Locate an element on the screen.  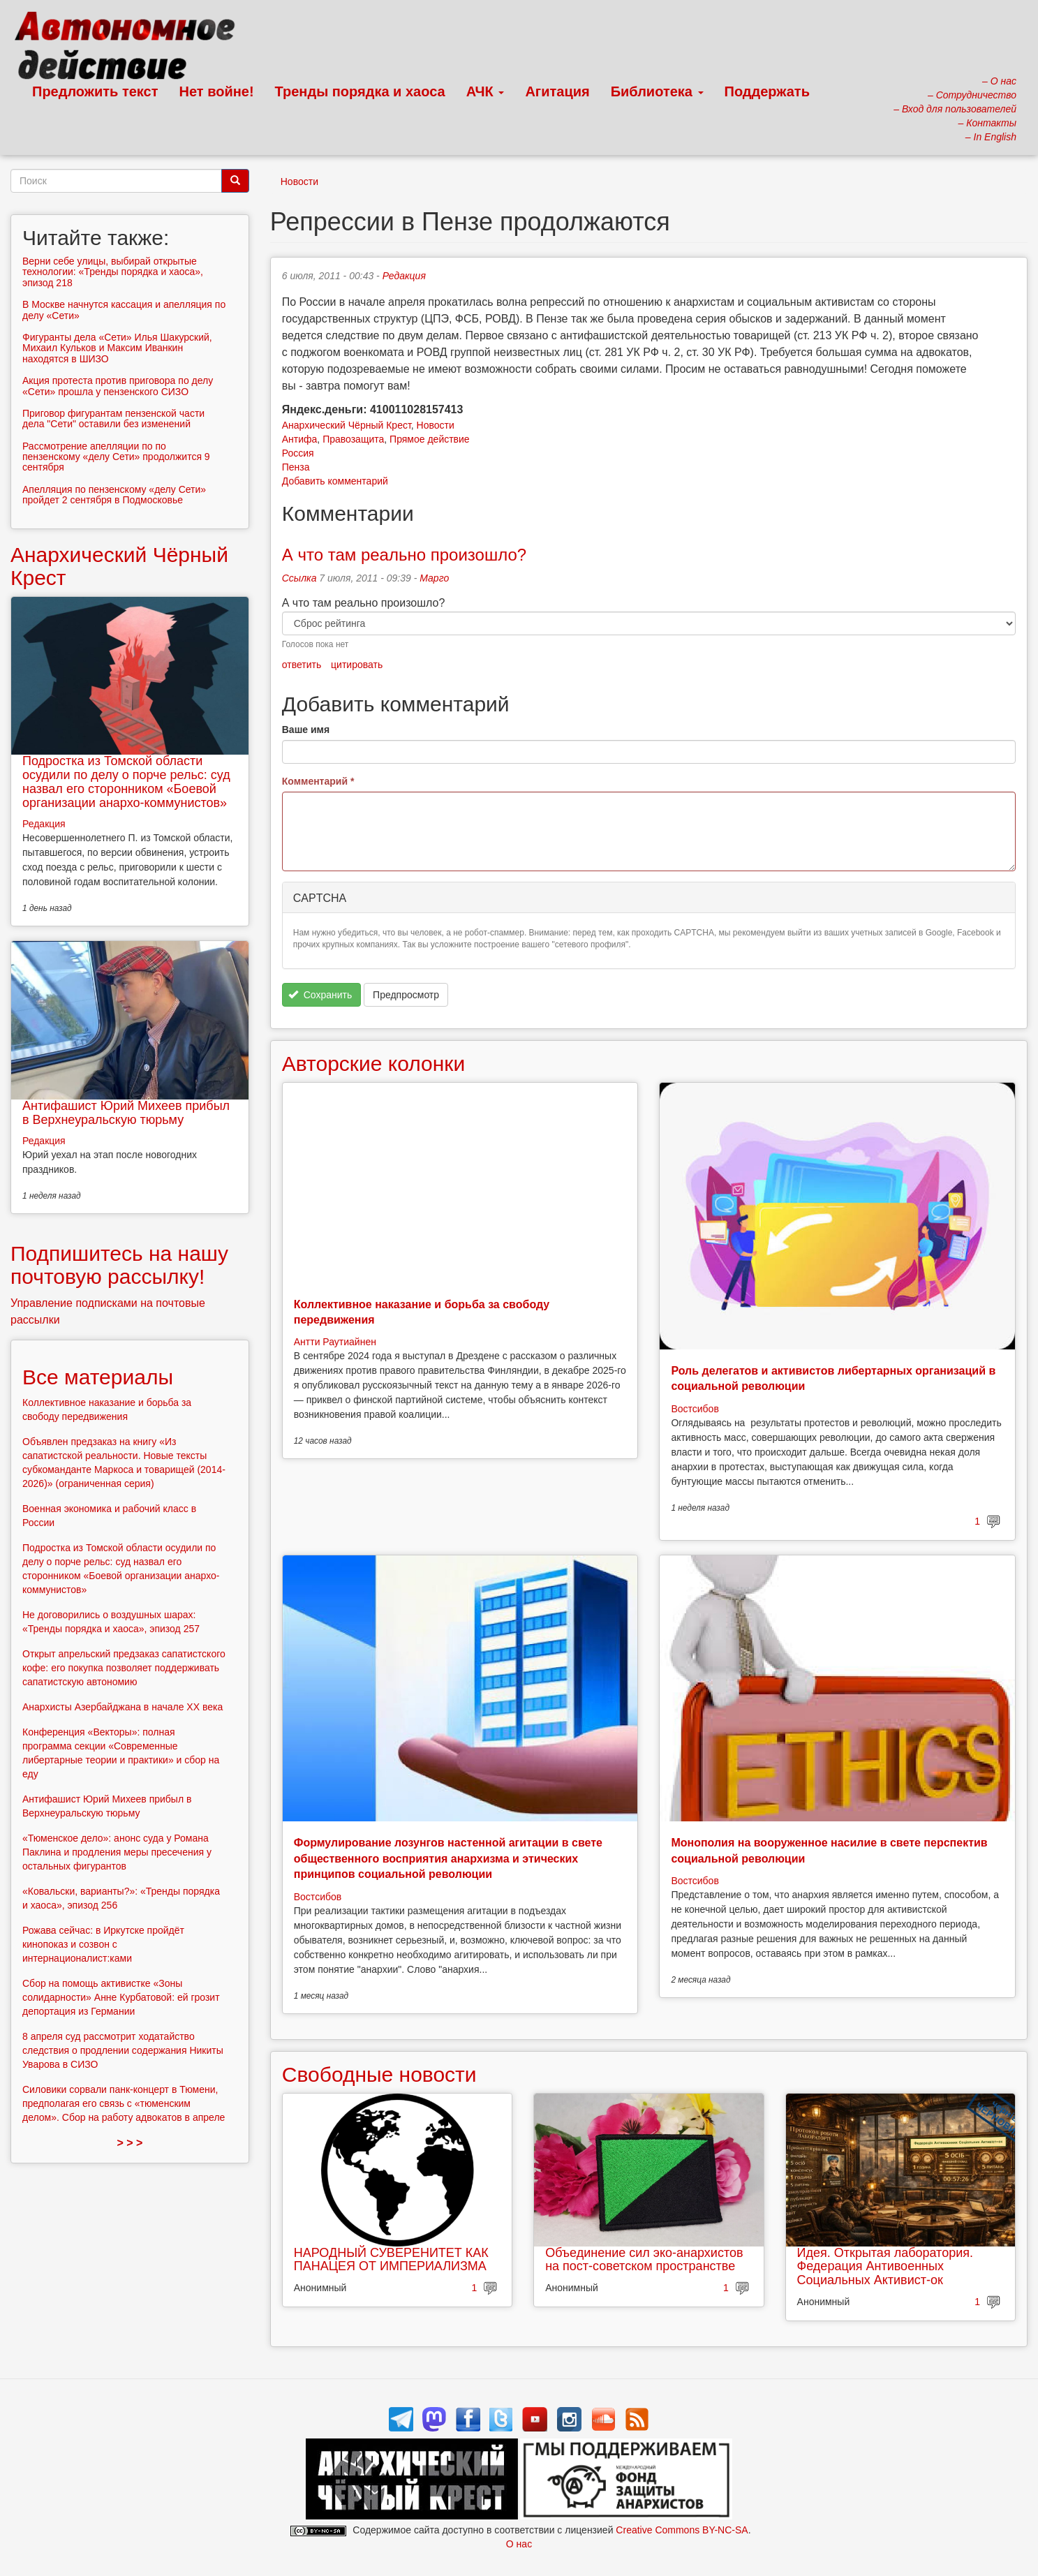
«Тюменское дело»: анонс суда у Романа Паклина и продления меры пресечения у остальных фигурантов is located at coordinates (117, 1852).